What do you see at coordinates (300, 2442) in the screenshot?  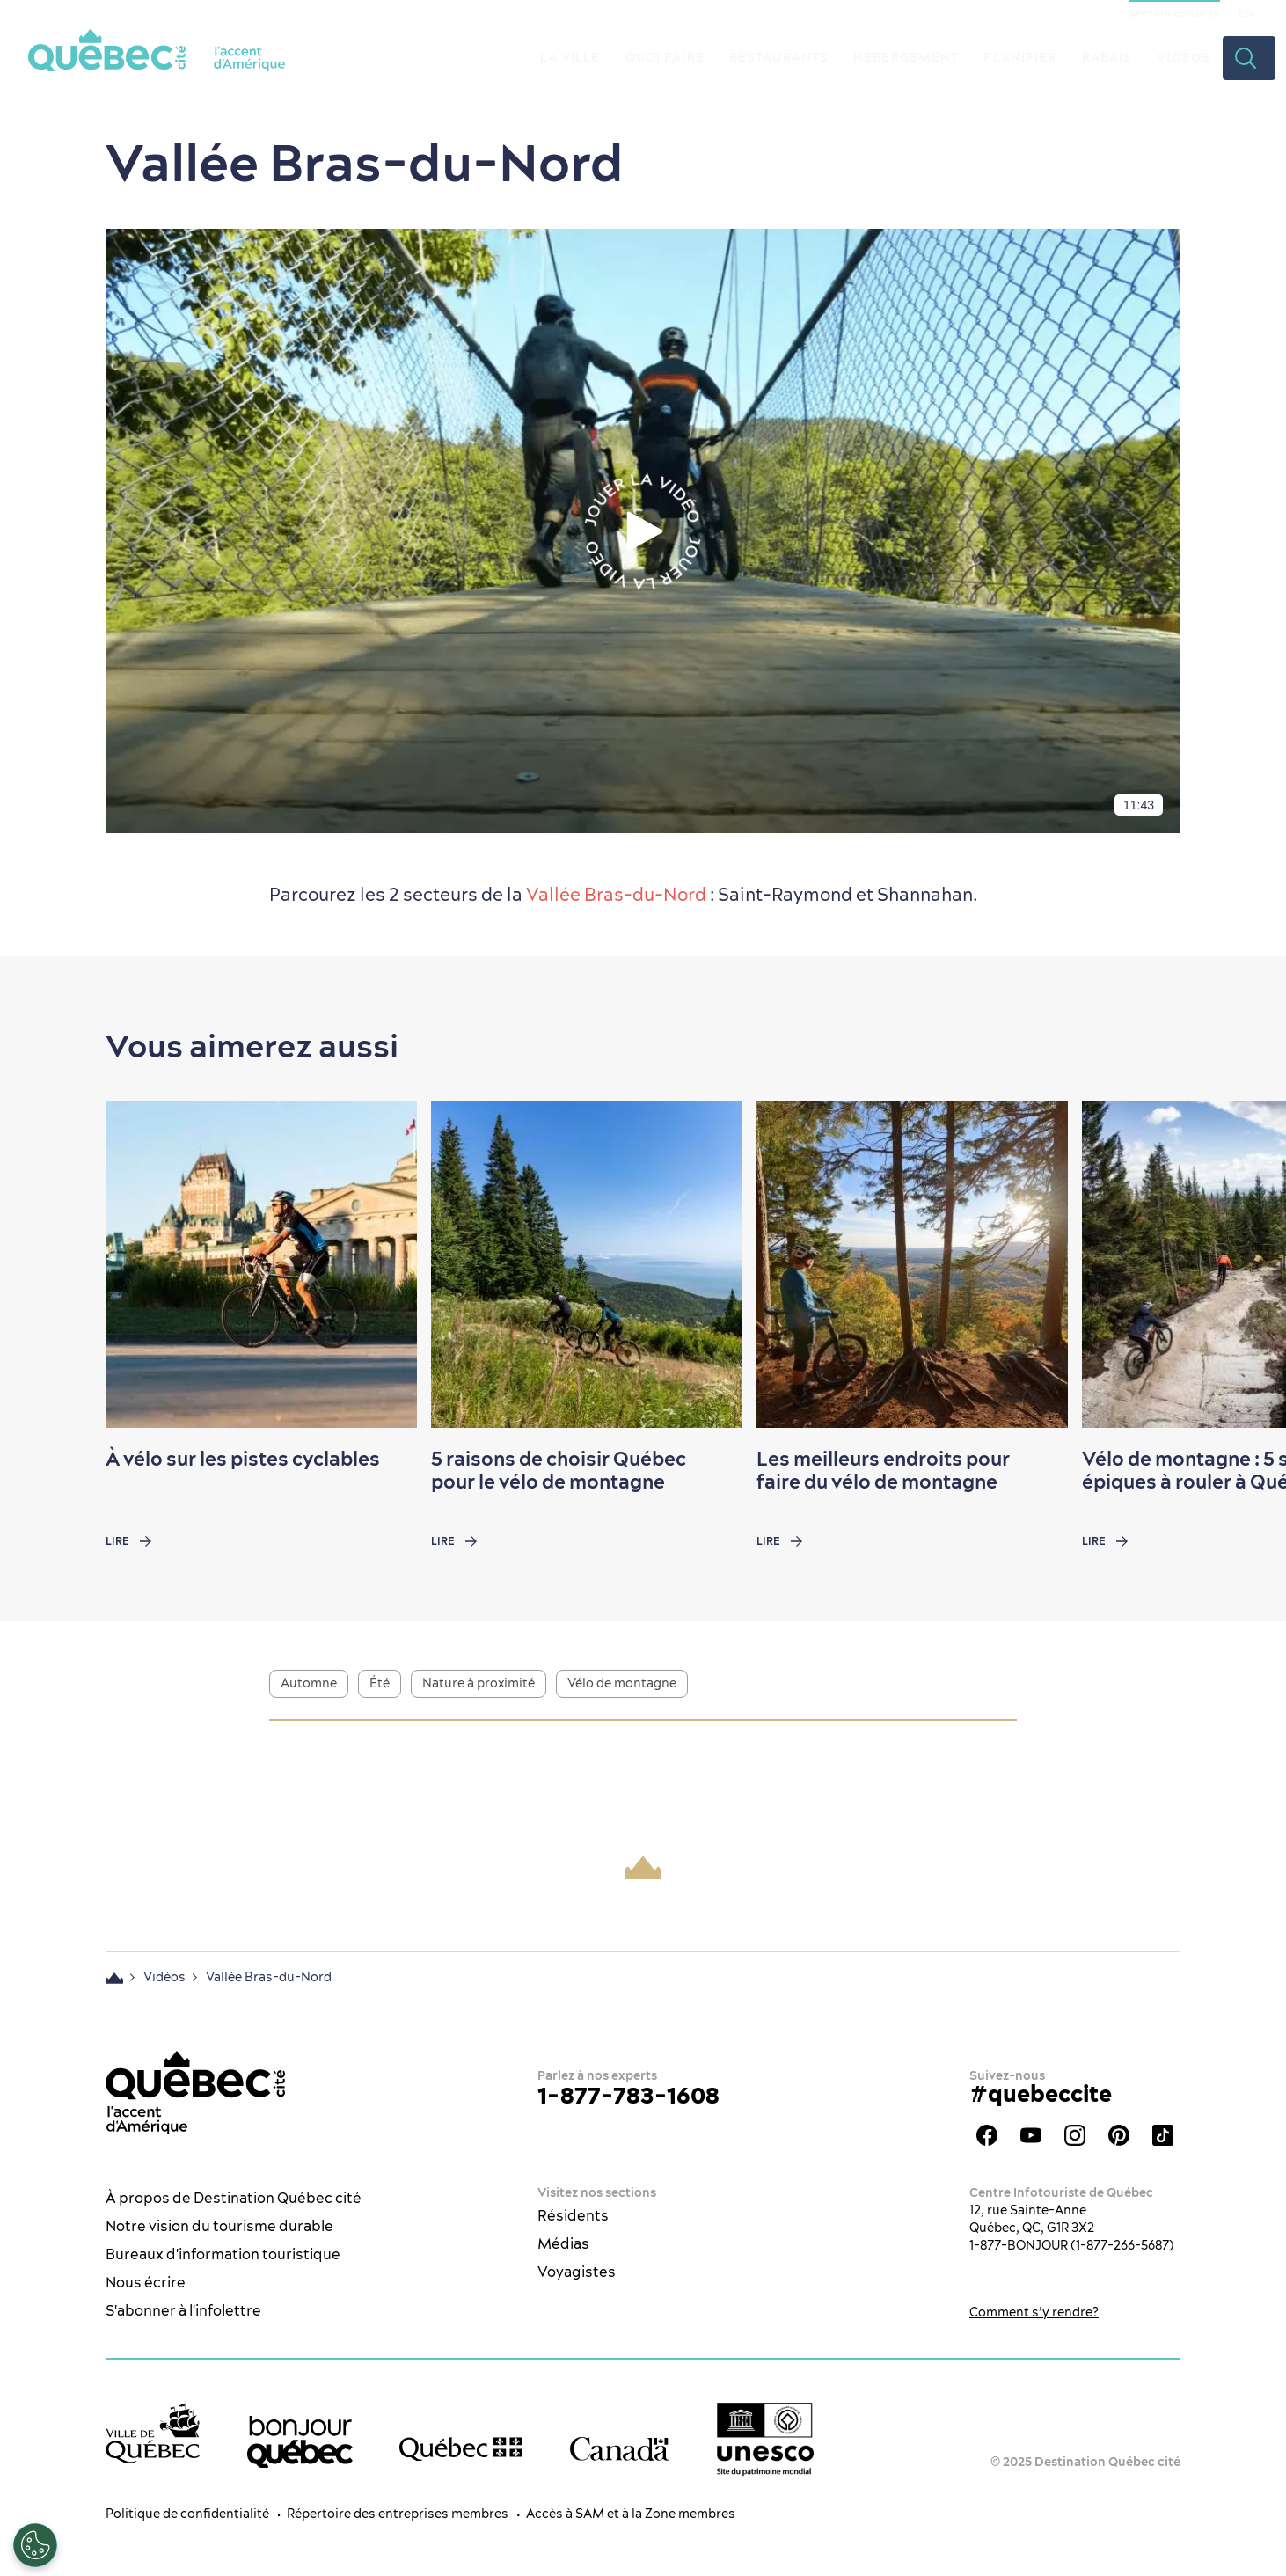 I see `[bonjour Québec]` at bounding box center [300, 2442].